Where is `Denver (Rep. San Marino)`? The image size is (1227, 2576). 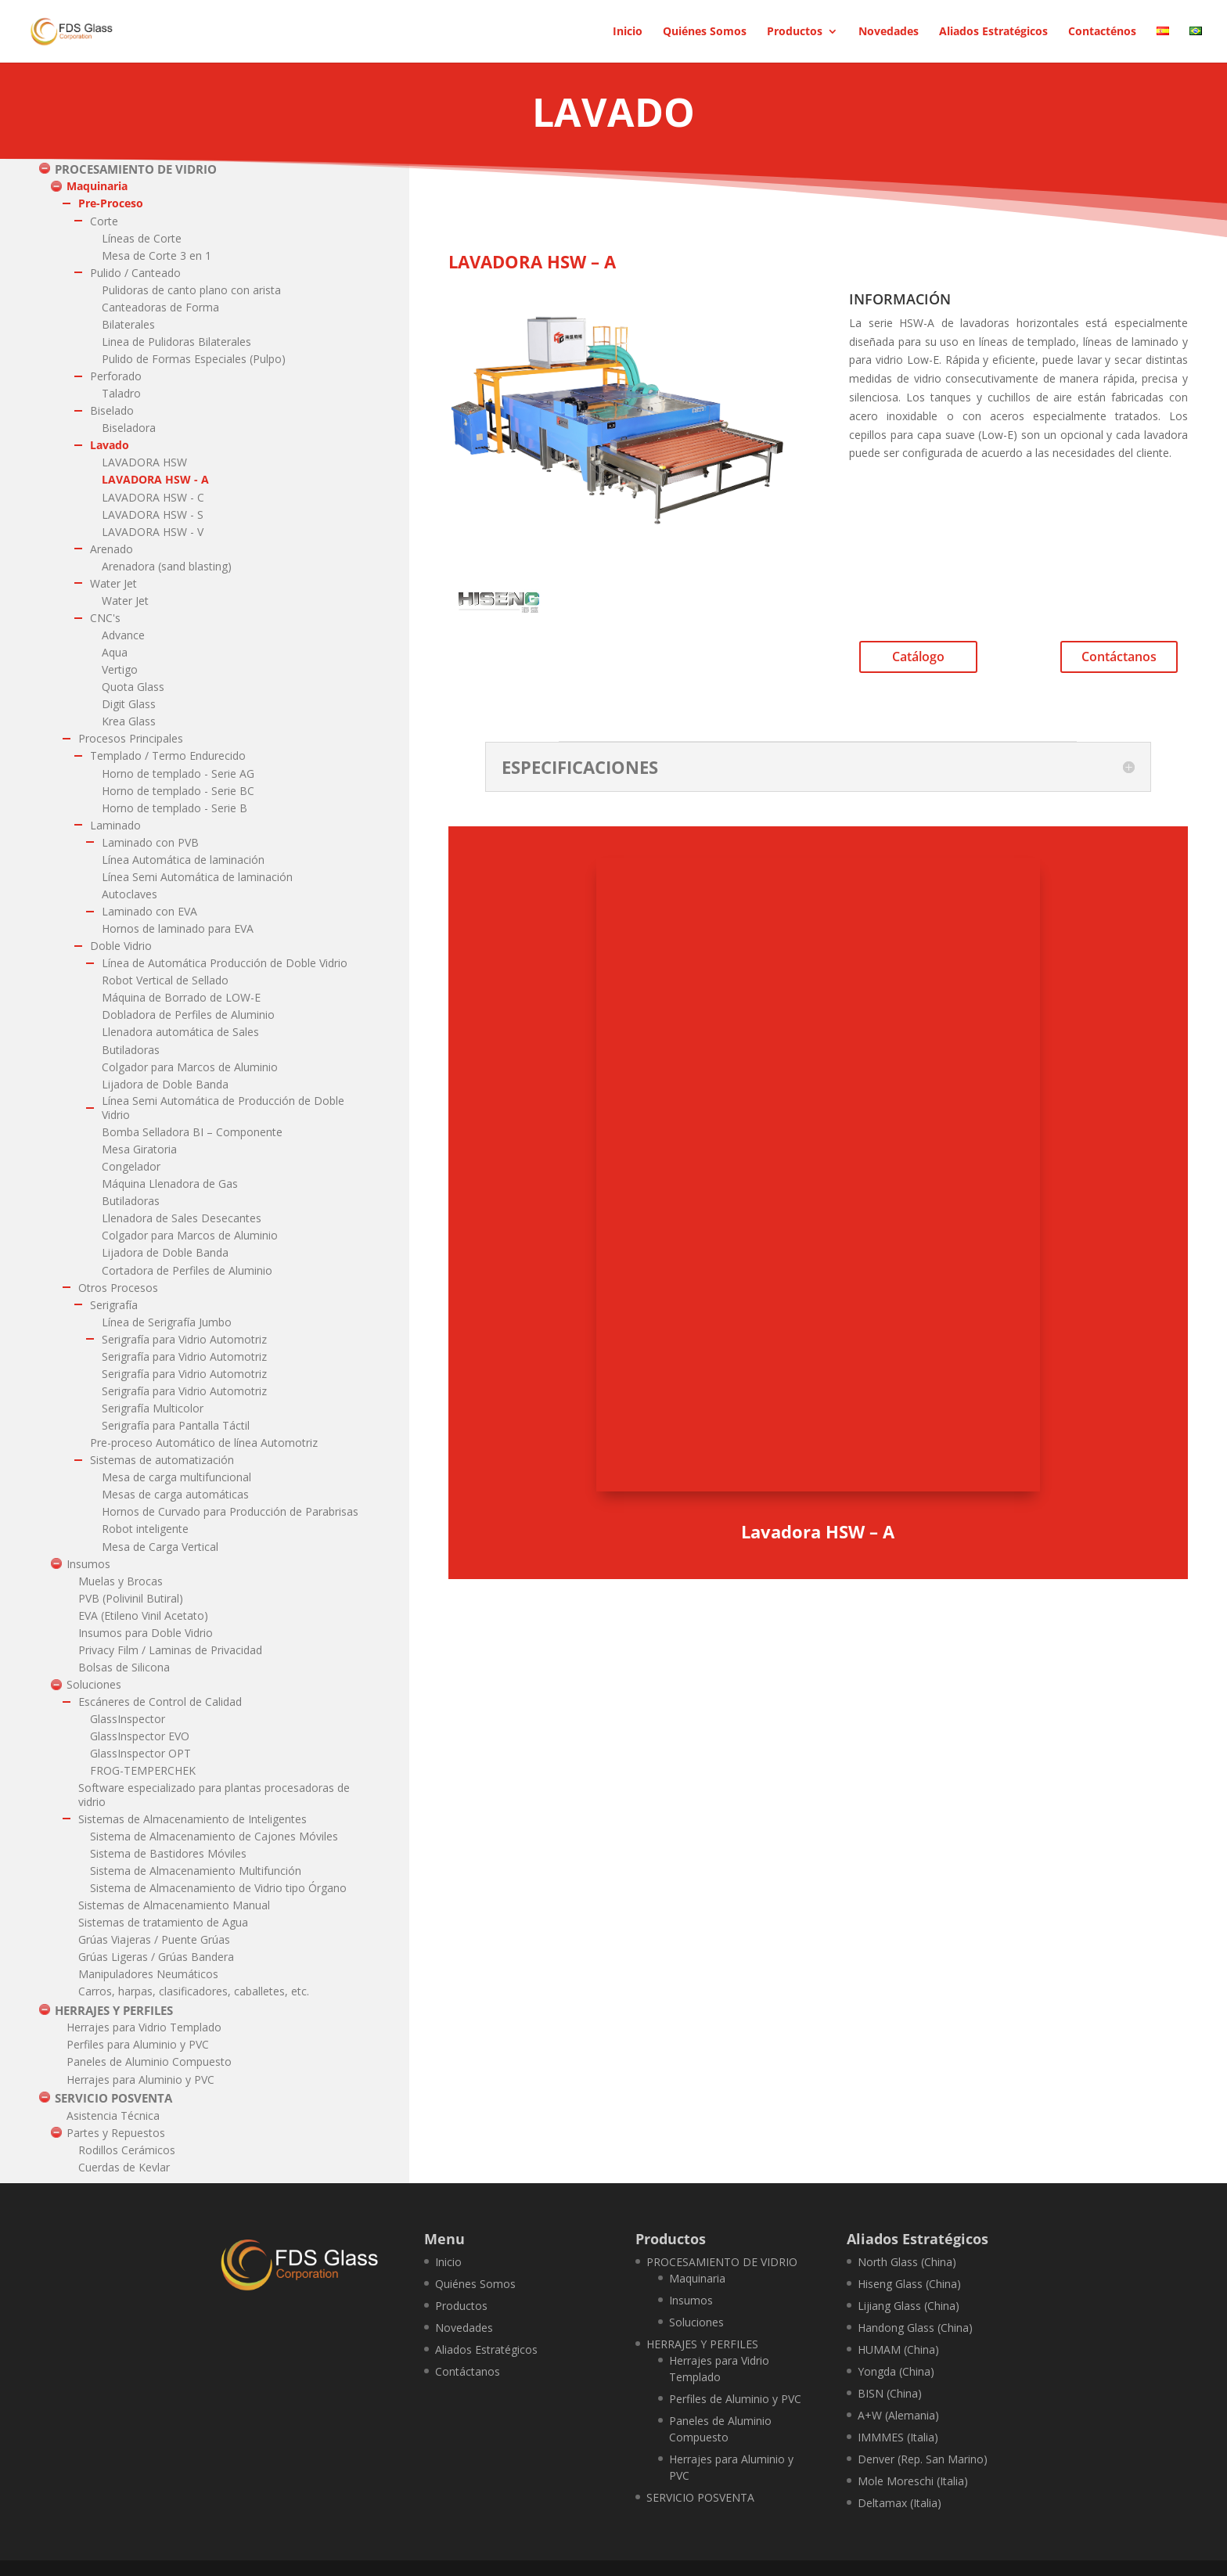 Denver (Rep. San Marino) is located at coordinates (923, 2459).